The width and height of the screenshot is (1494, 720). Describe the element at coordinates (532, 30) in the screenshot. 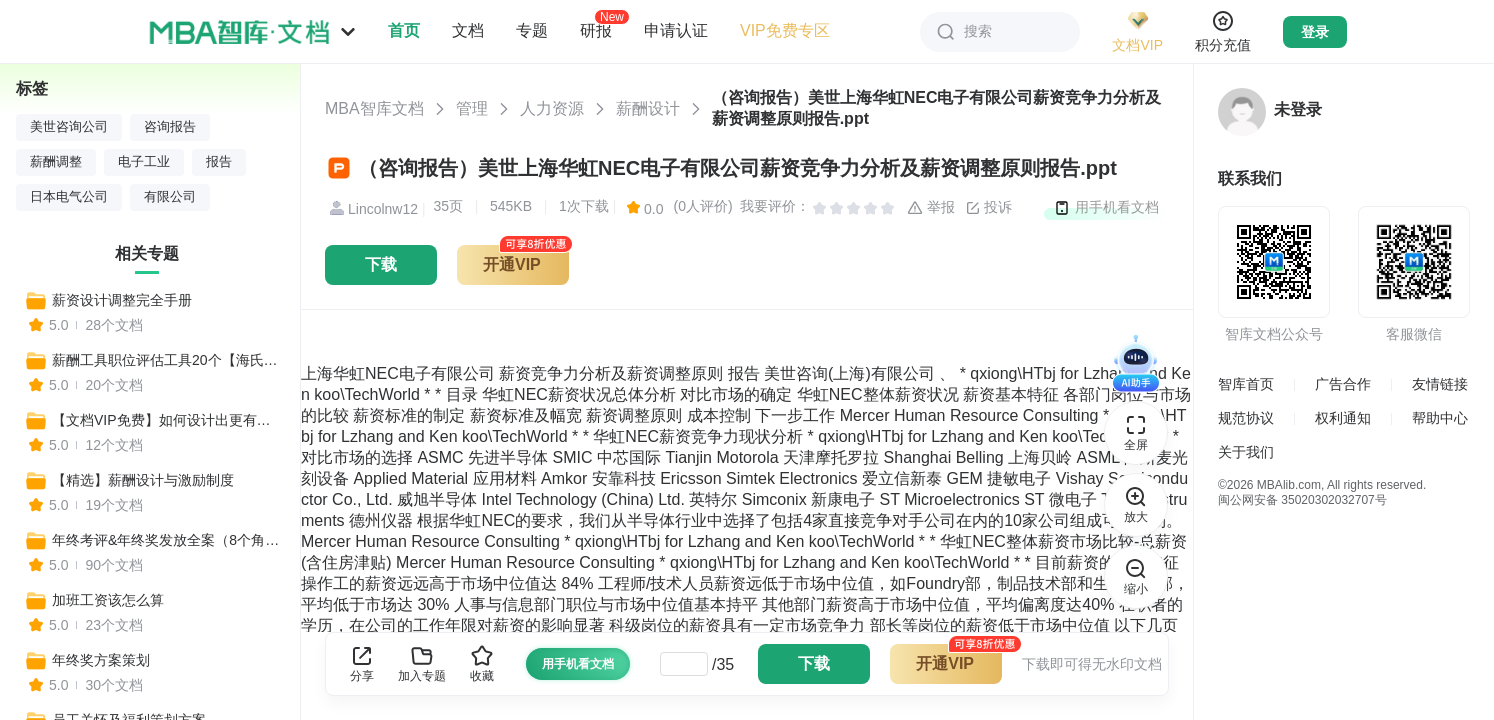

I see `专题` at that location.